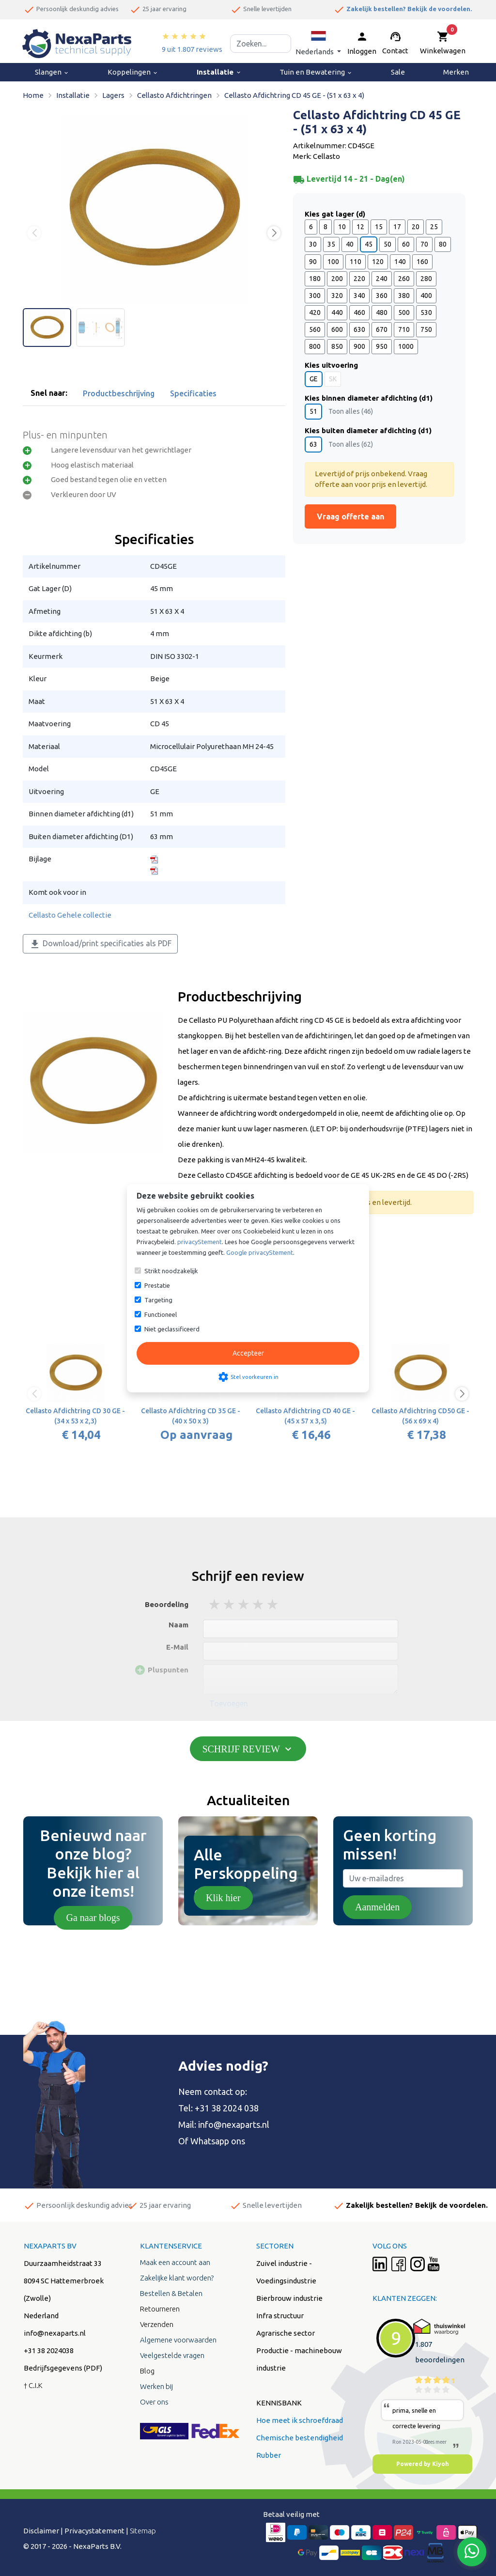  Describe the element at coordinates (350, 516) in the screenshot. I see `Vraag offerte aan` at that location.